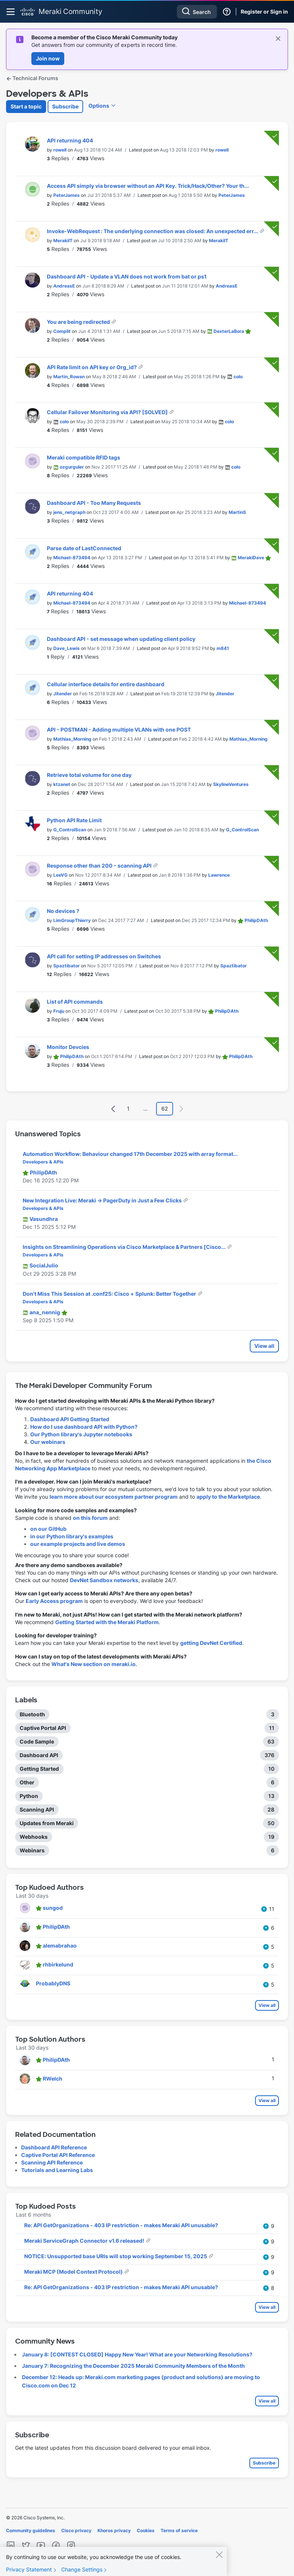 The width and height of the screenshot is (294, 2576). I want to click on [View Profile of Martin_Rowan], so click(69, 376).